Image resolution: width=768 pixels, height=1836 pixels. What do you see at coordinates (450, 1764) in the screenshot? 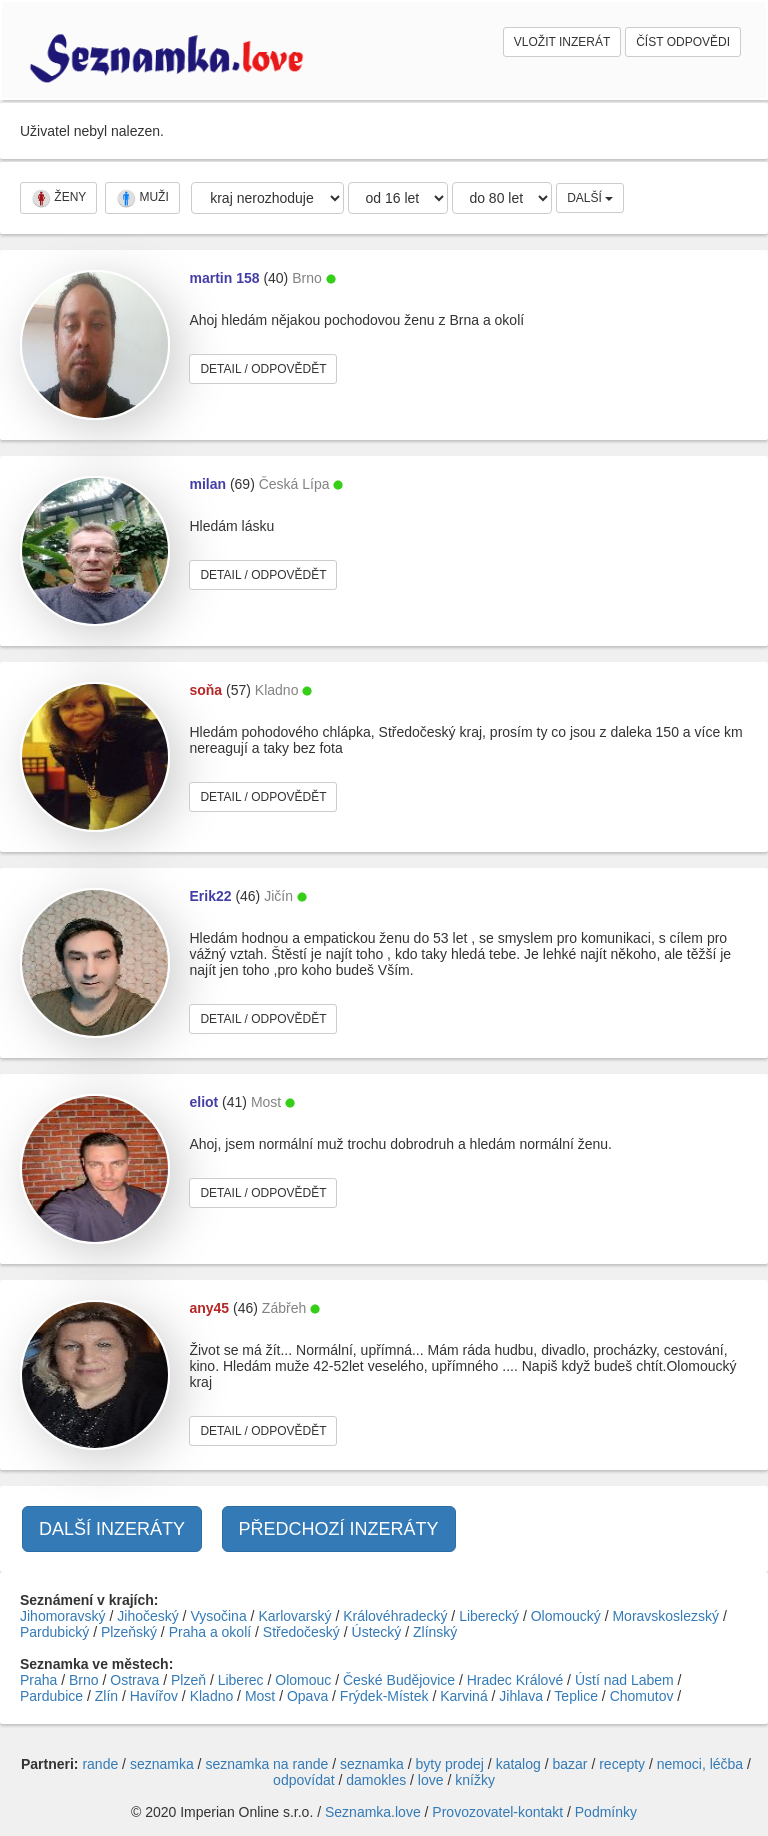
I see `byty prodej` at bounding box center [450, 1764].